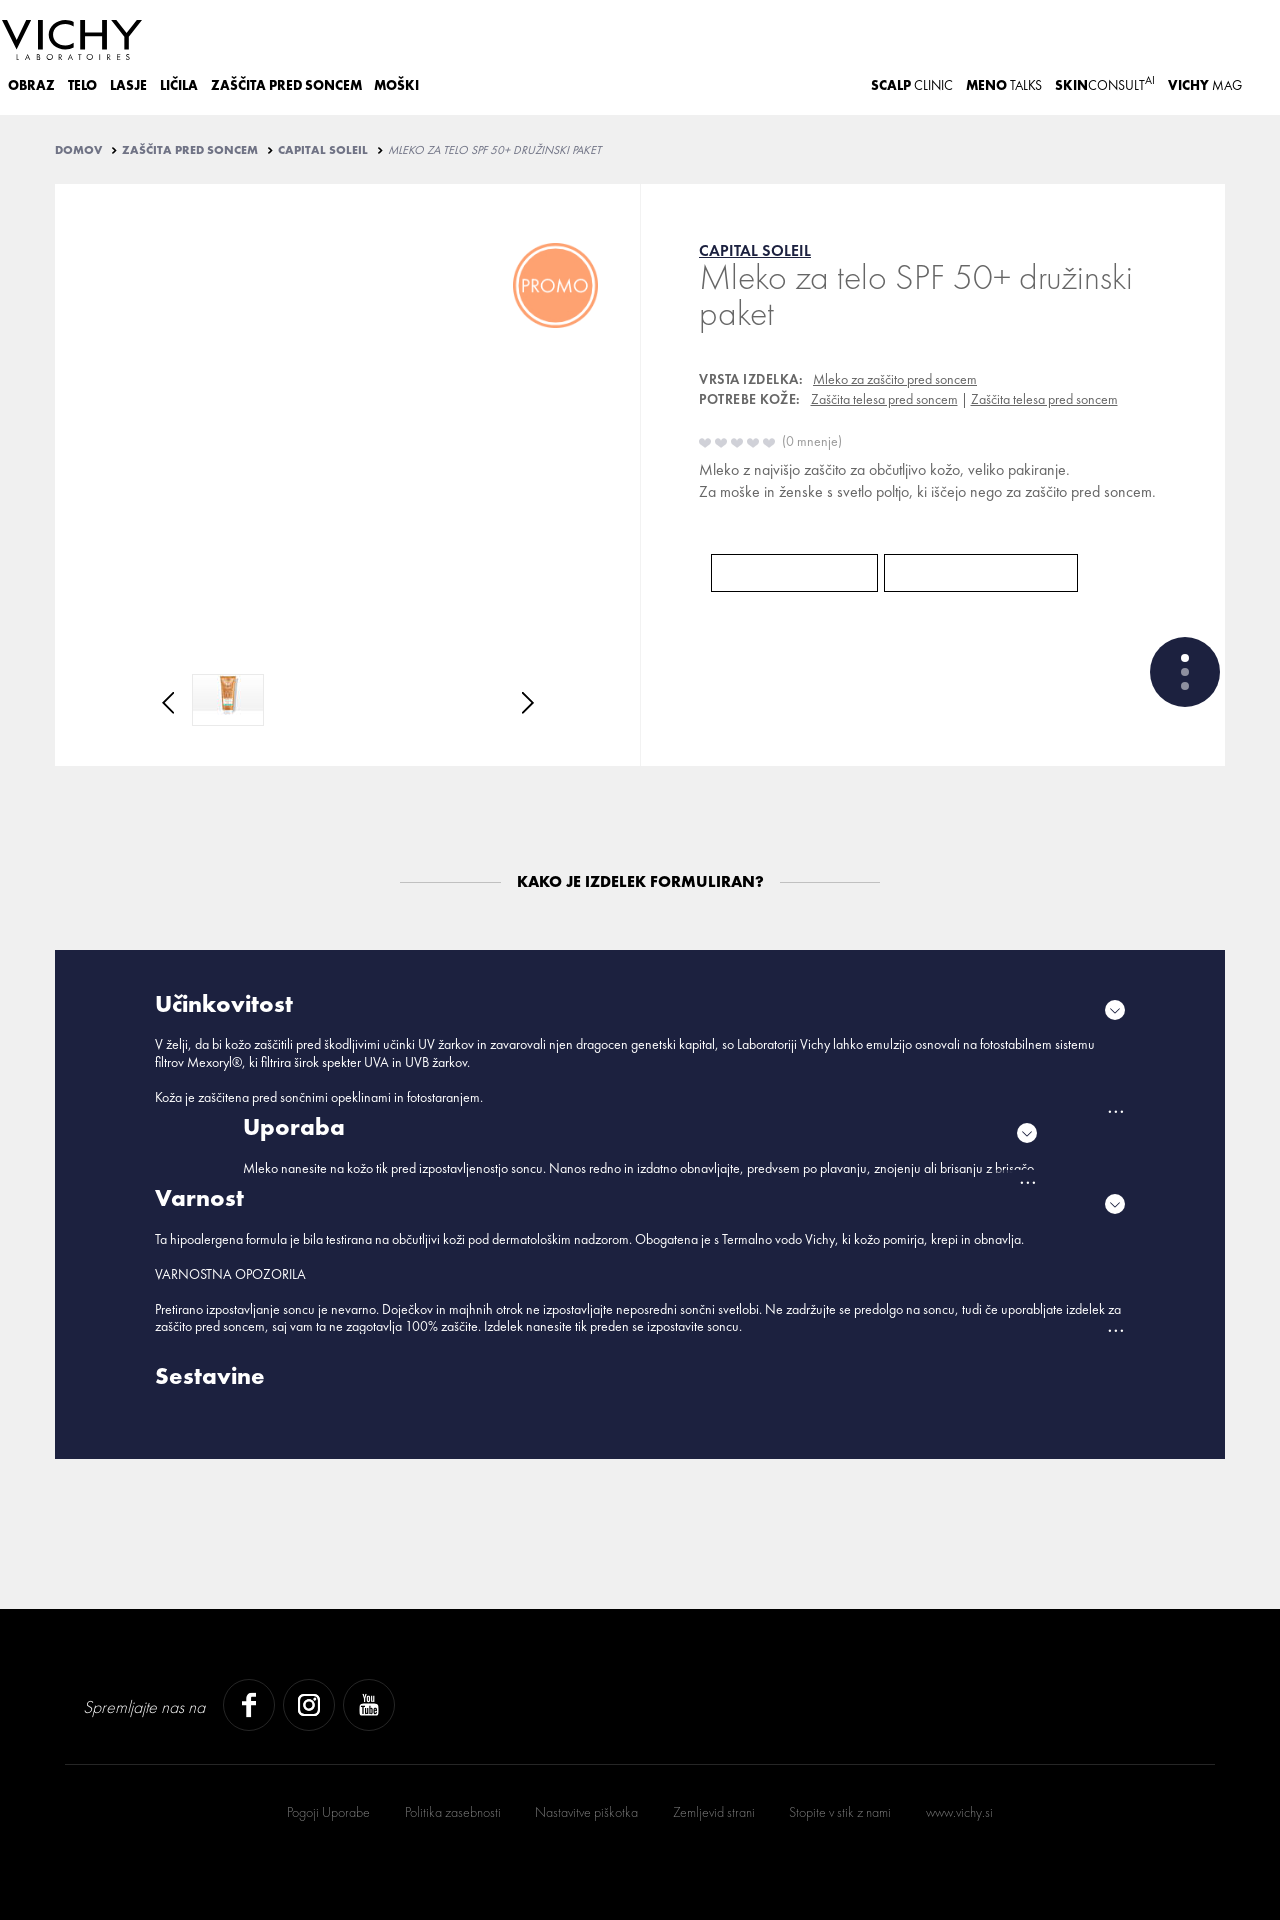  Describe the element at coordinates (78, 150) in the screenshot. I see `Domov` at that location.